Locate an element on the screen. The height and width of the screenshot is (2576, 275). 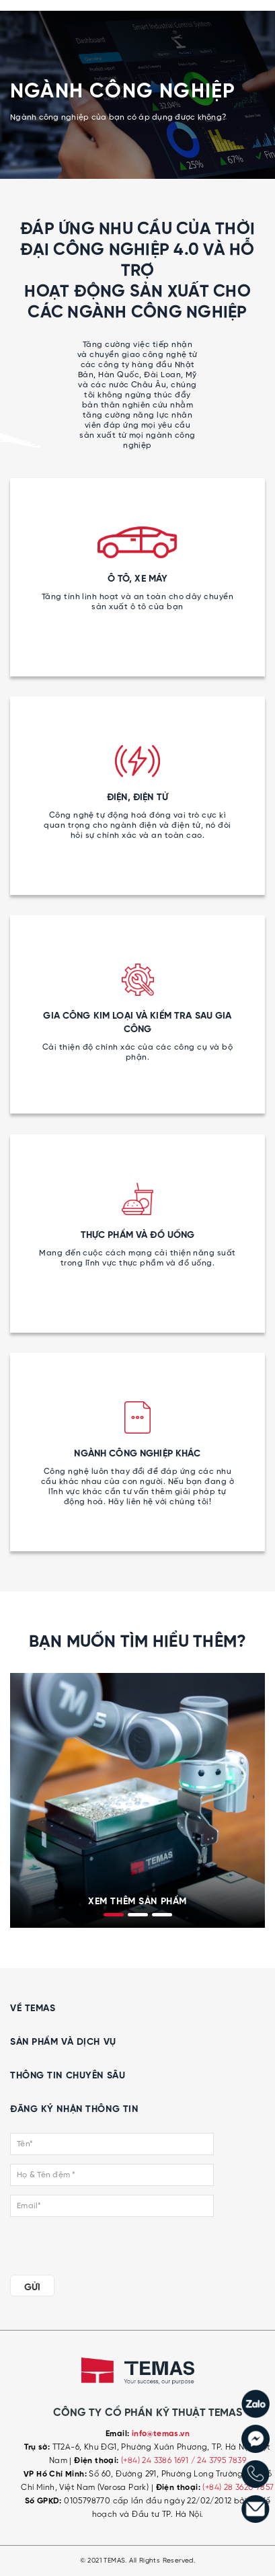
info@temas.vn is located at coordinates (161, 2434).